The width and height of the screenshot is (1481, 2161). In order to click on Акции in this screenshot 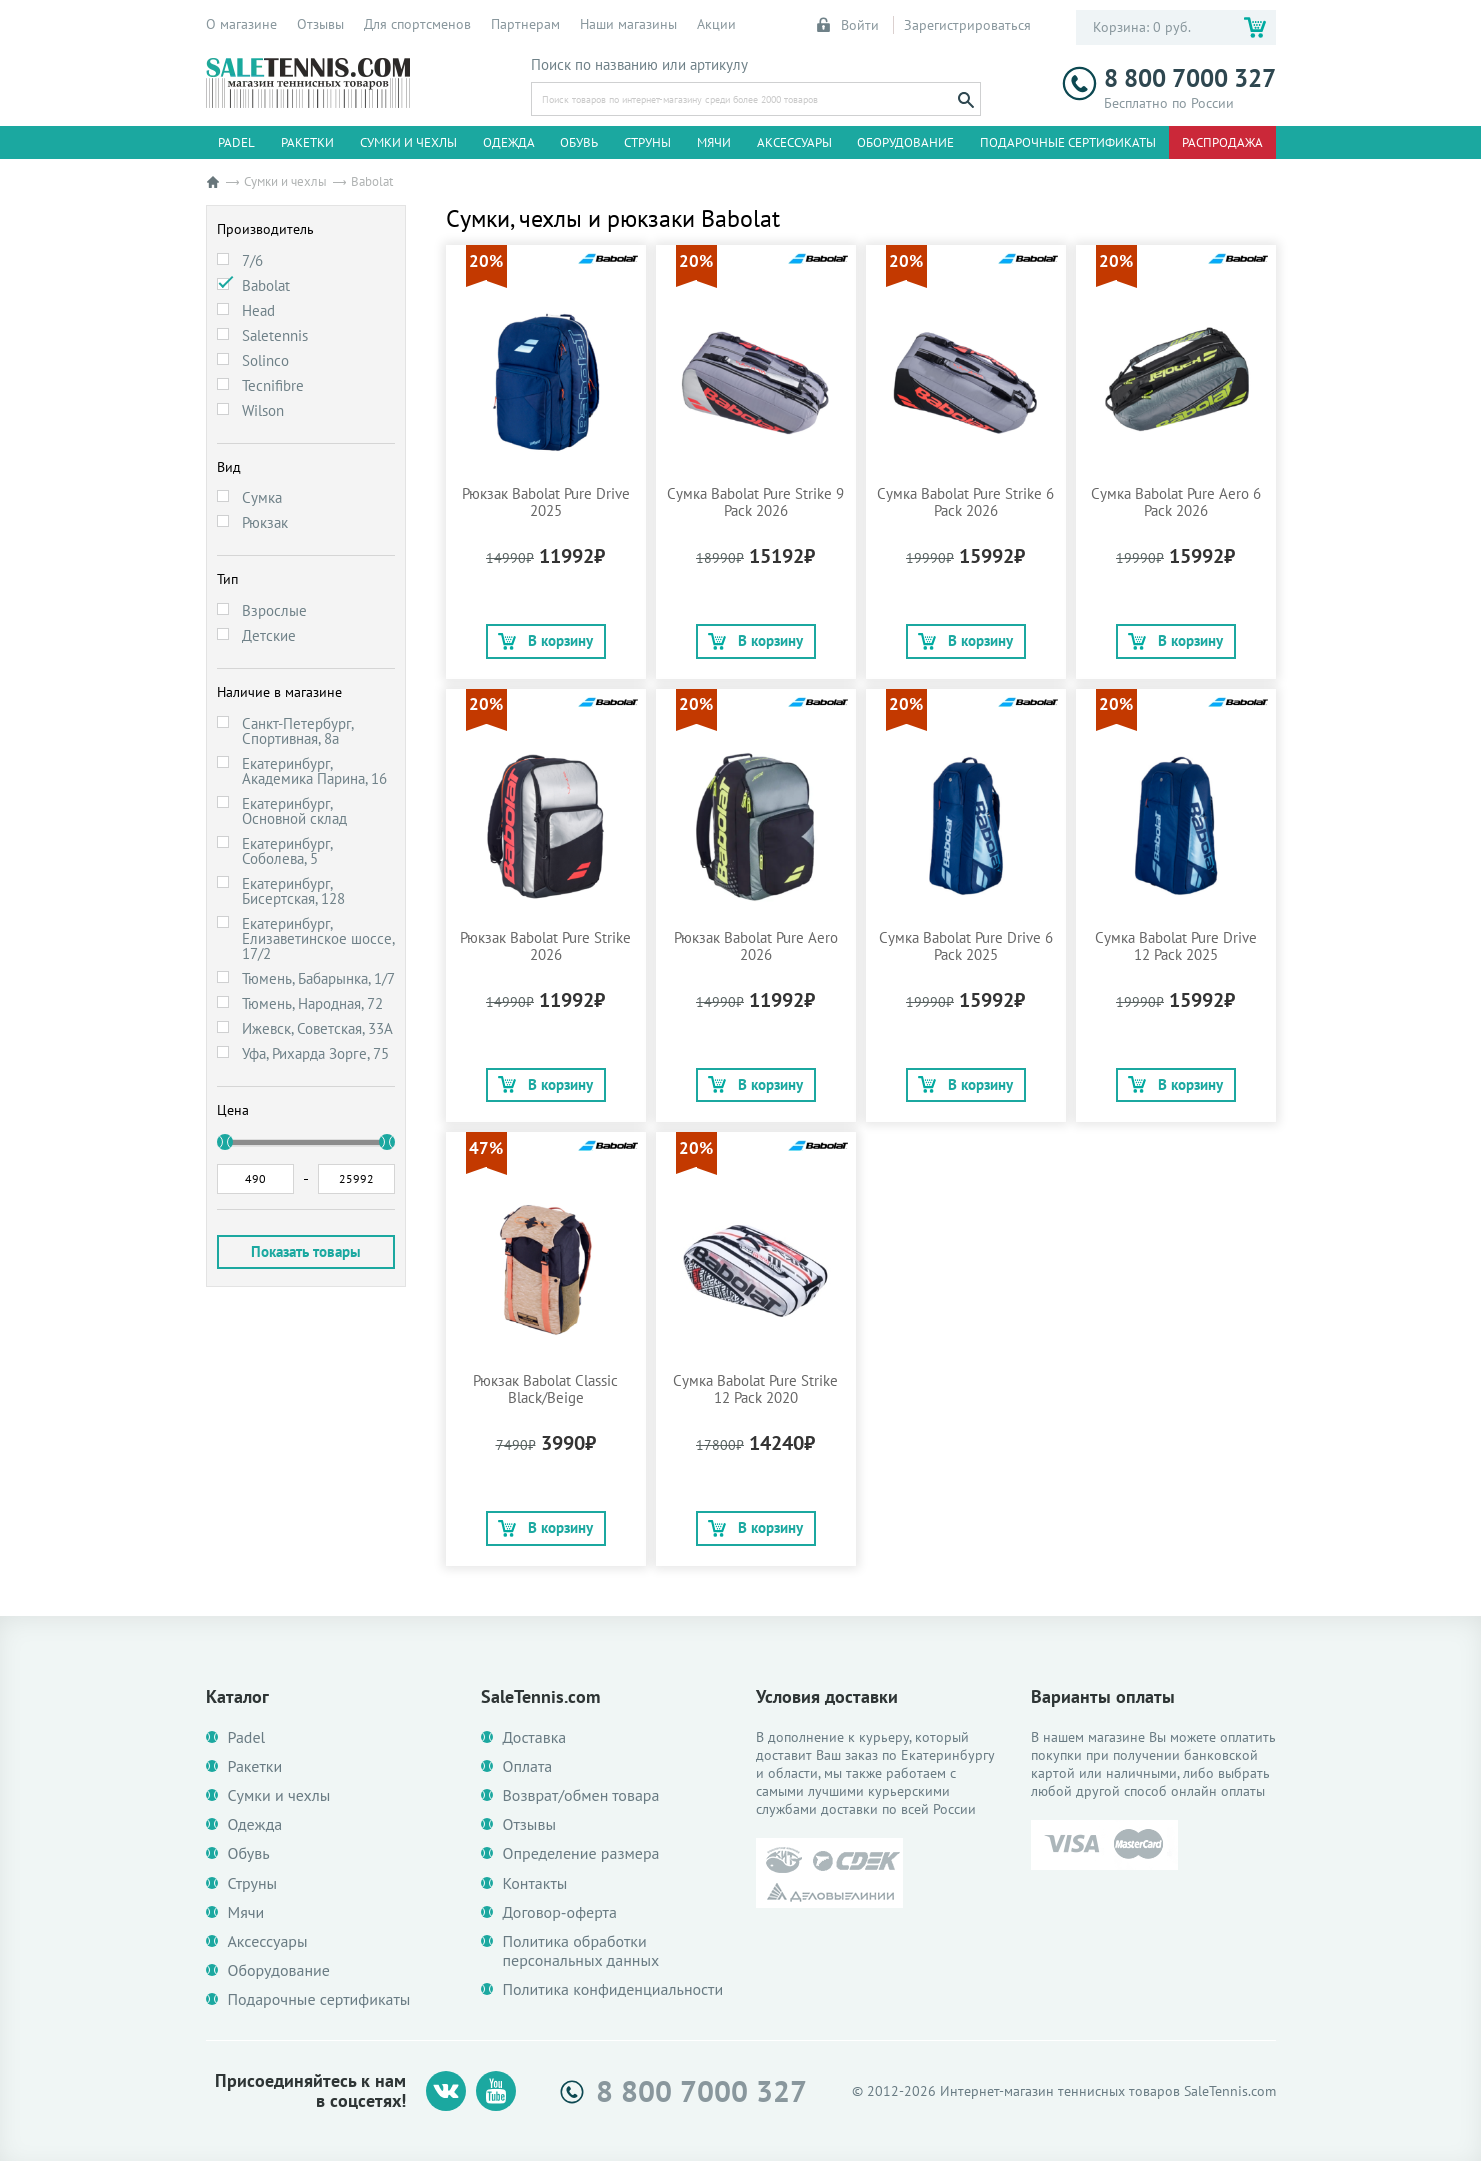, I will do `click(716, 24)`.